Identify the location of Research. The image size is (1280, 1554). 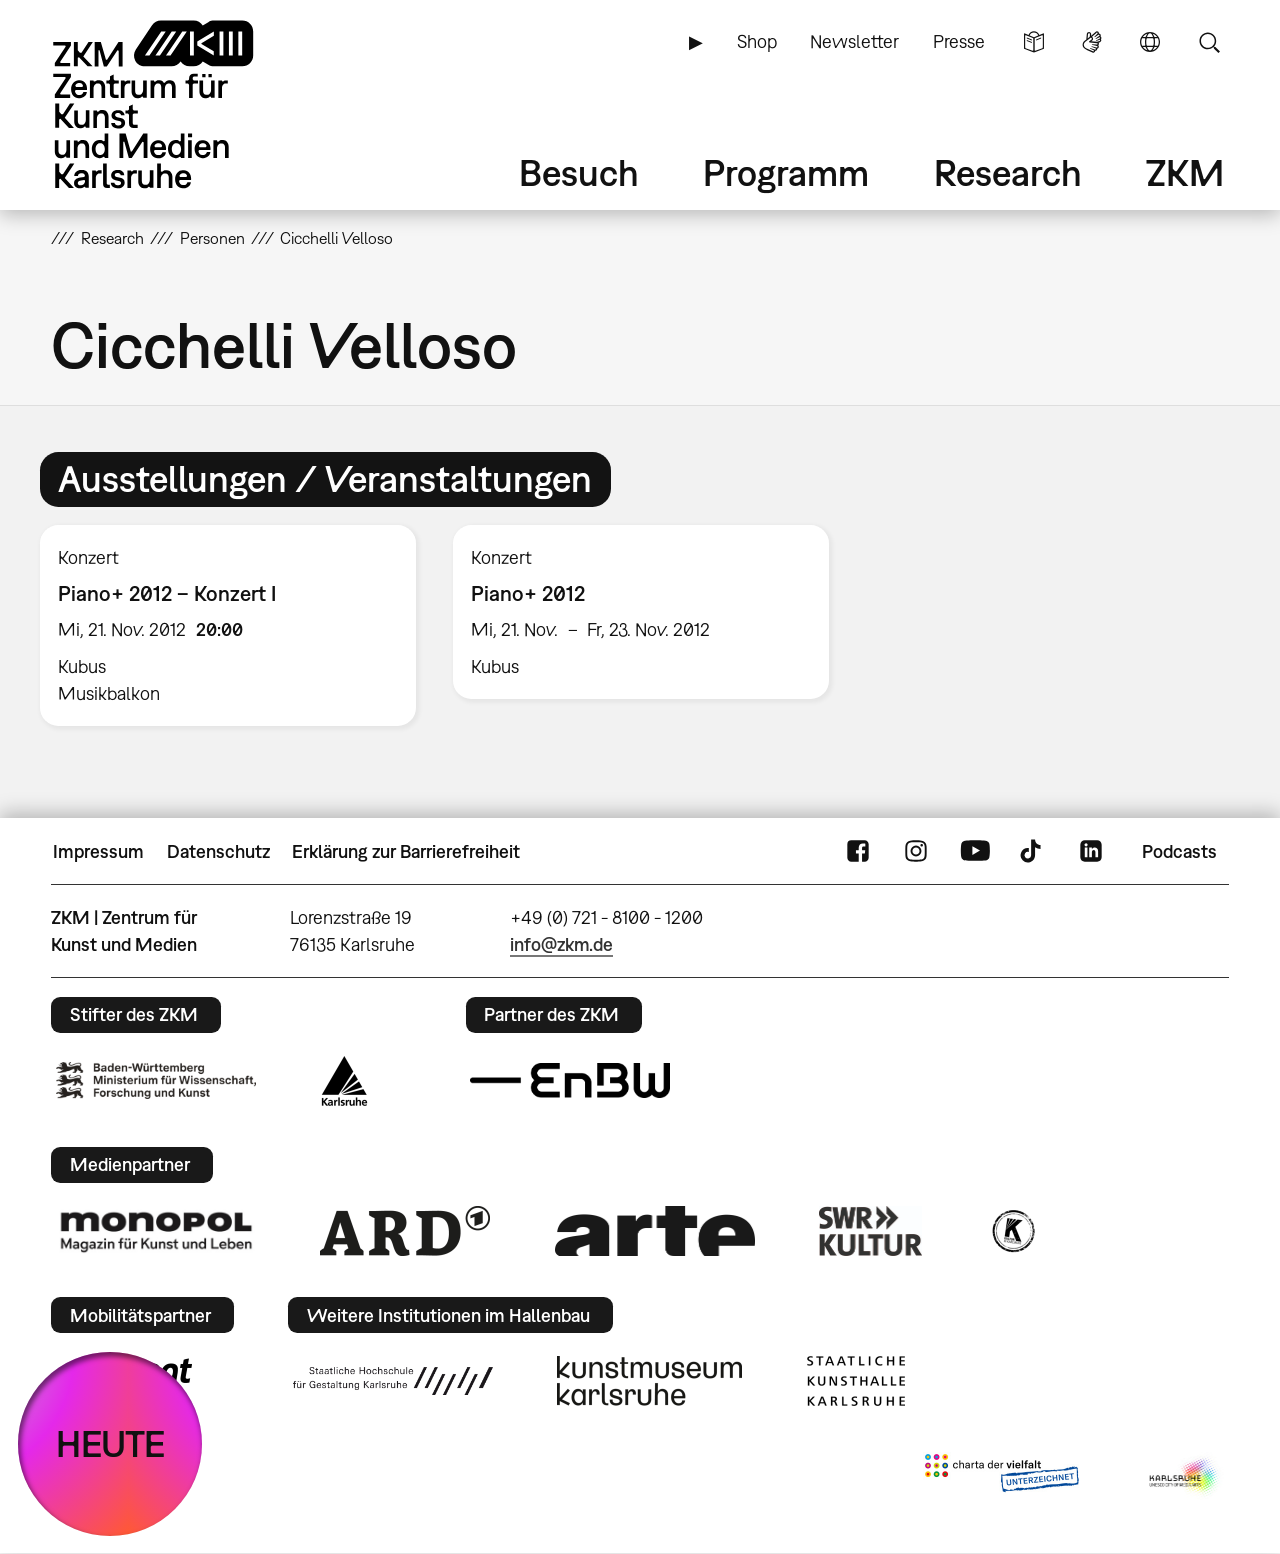
(1008, 172).